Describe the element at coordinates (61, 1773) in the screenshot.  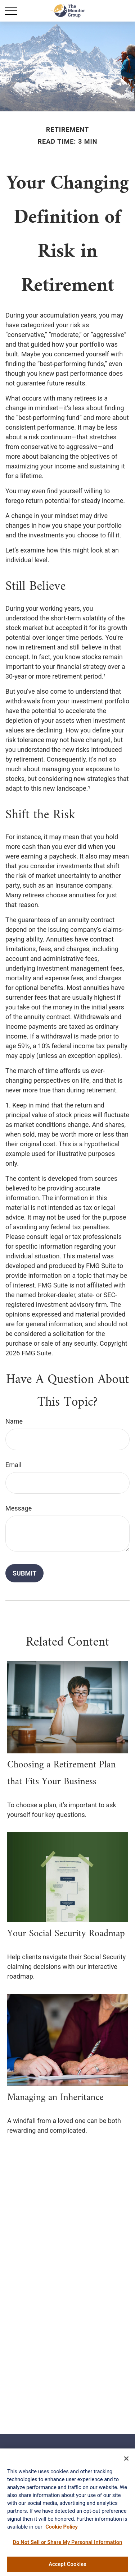
I see `Choosing a Retirement Plan that Fits Your Business` at that location.